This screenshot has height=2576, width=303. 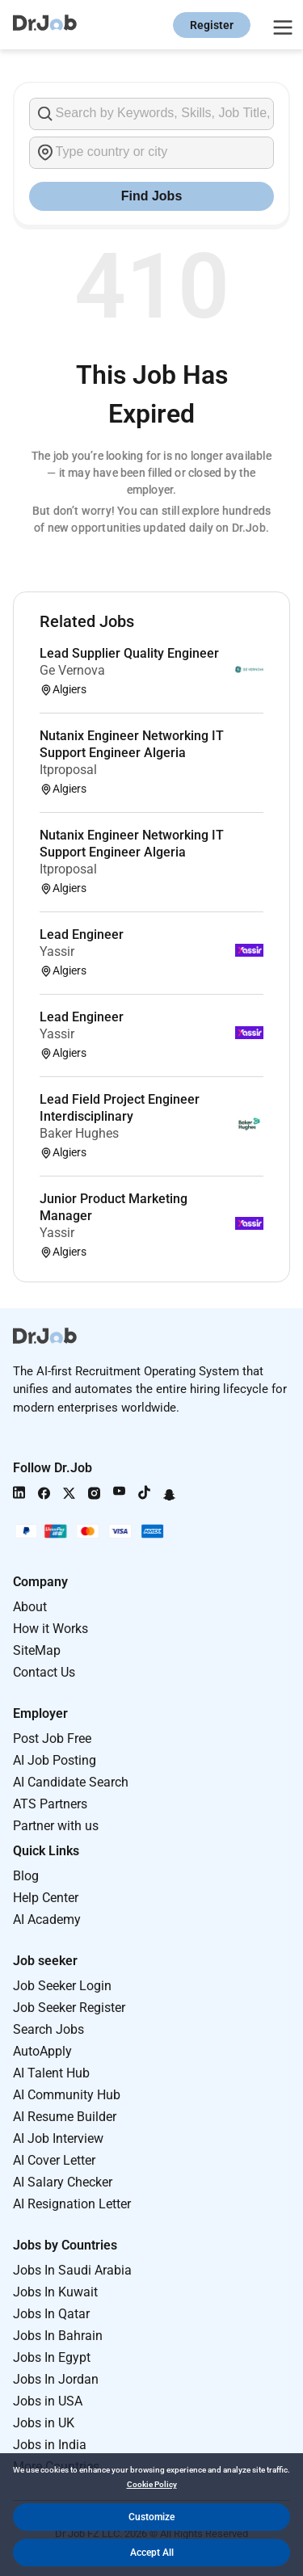 I want to click on [button], so click(x=151, y=2517).